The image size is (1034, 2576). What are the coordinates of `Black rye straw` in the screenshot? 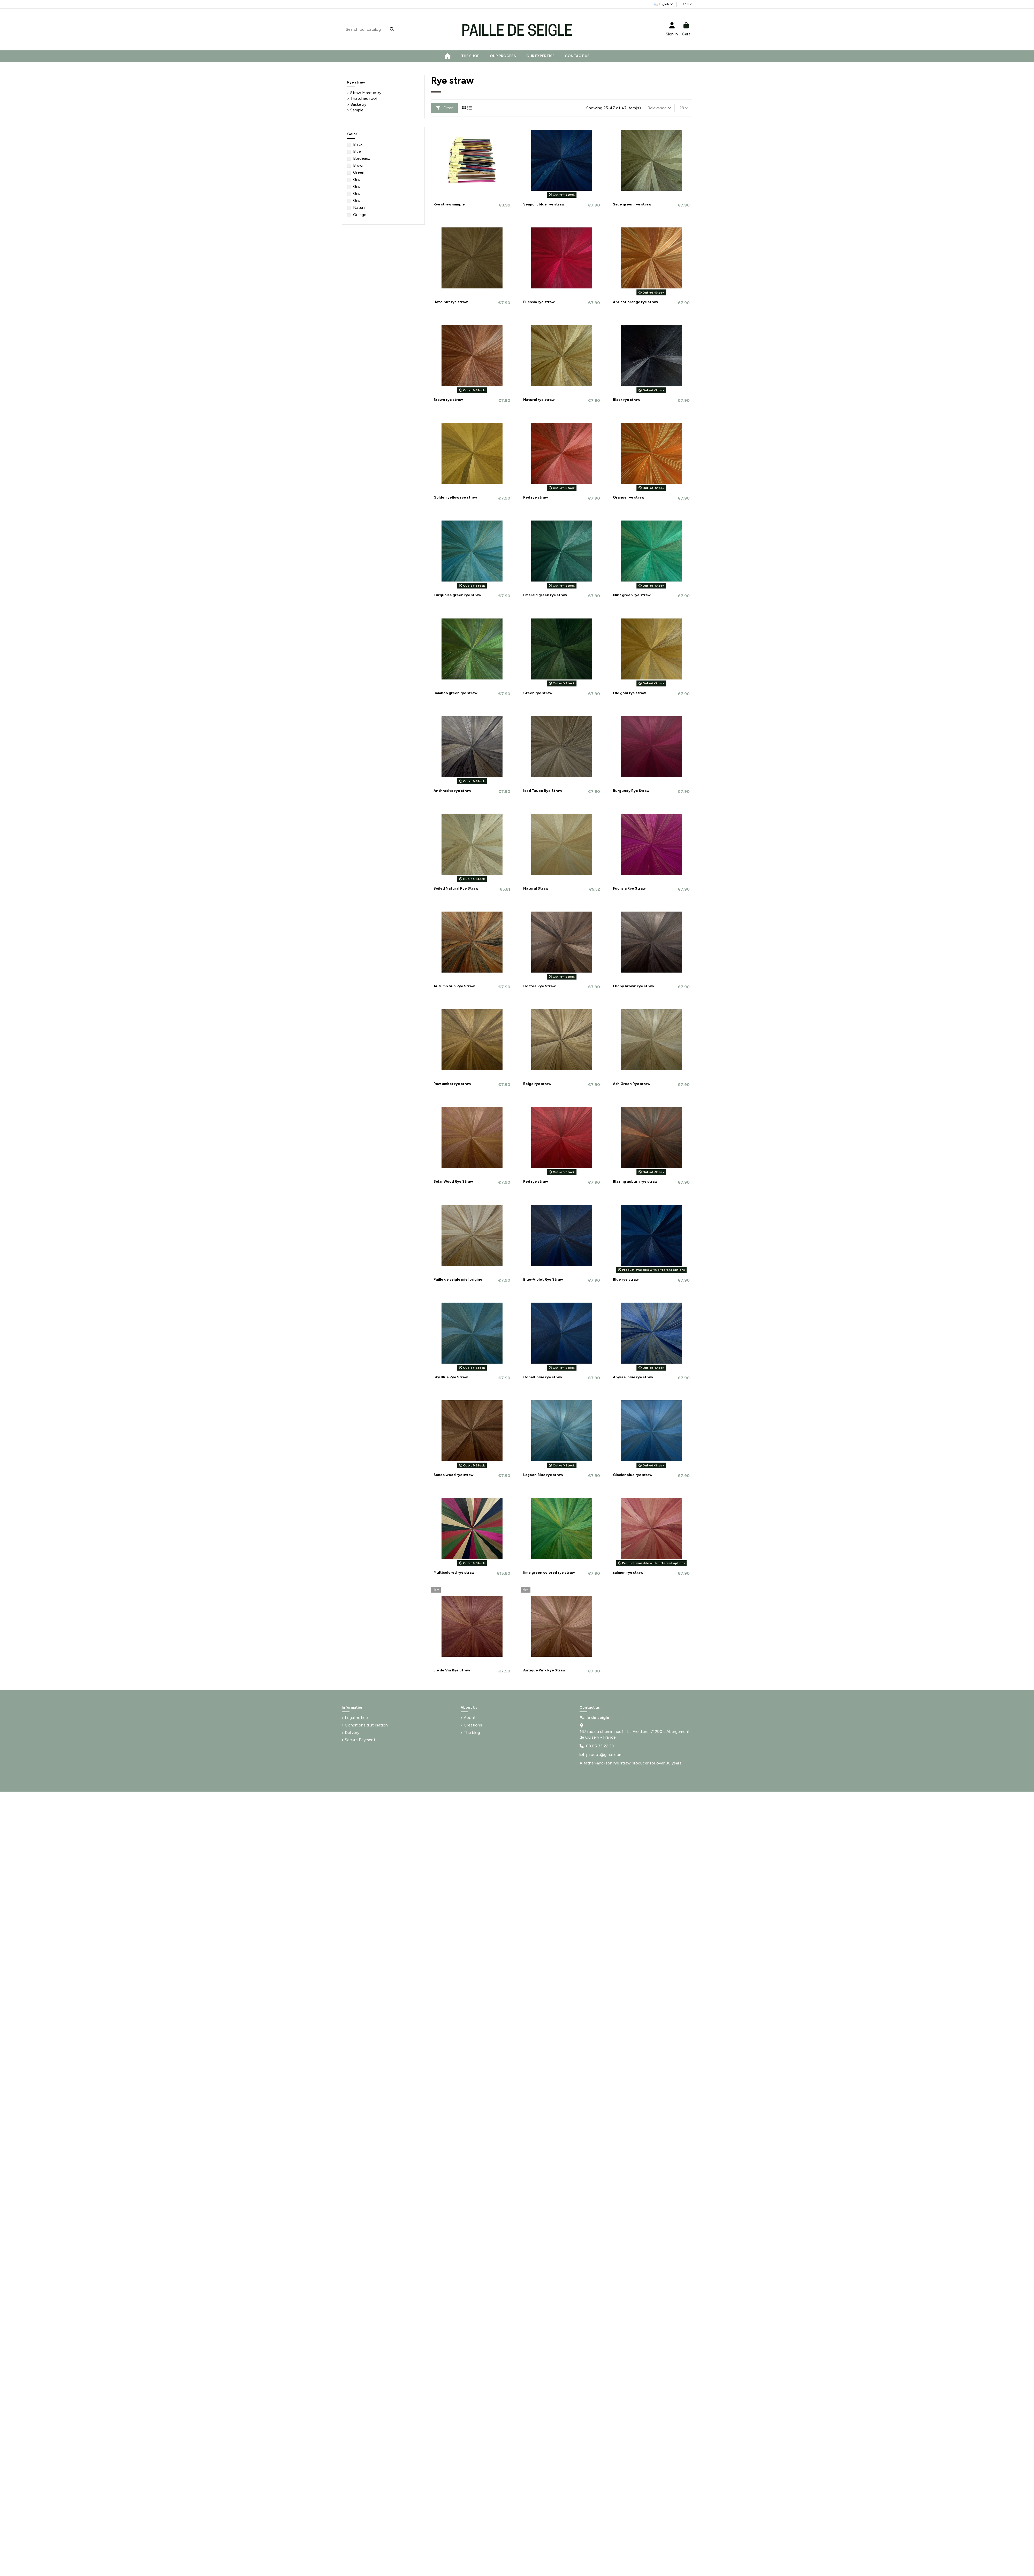 It's located at (626, 400).